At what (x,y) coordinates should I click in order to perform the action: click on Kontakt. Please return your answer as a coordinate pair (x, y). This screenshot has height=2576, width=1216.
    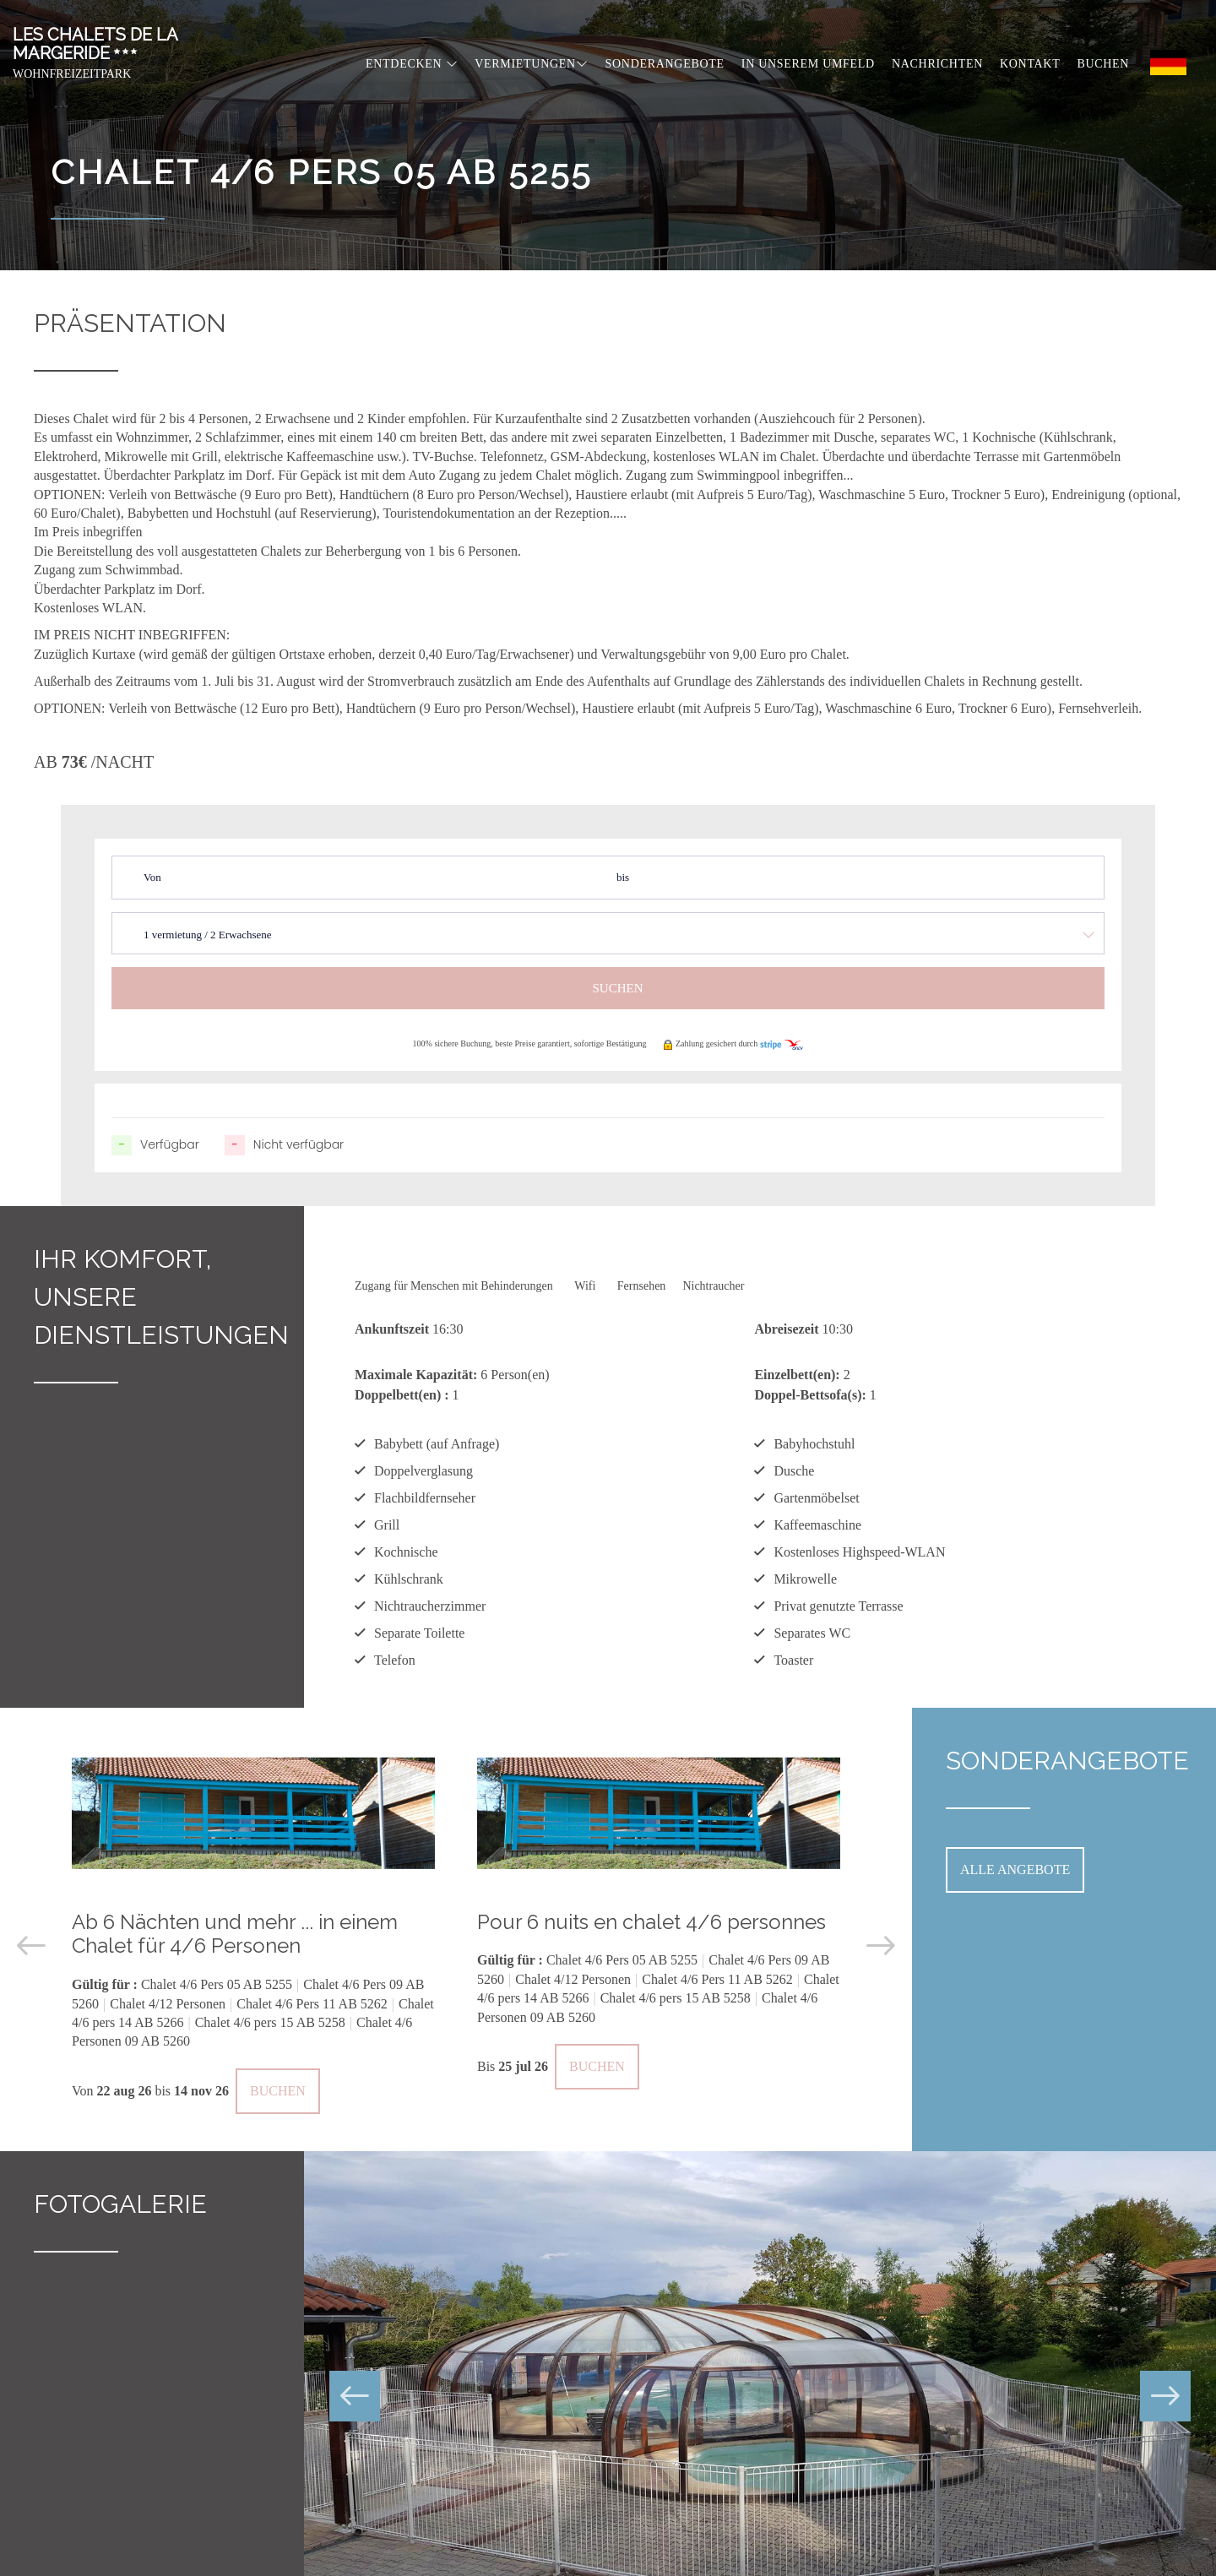
    Looking at the image, I should click on (1030, 63).